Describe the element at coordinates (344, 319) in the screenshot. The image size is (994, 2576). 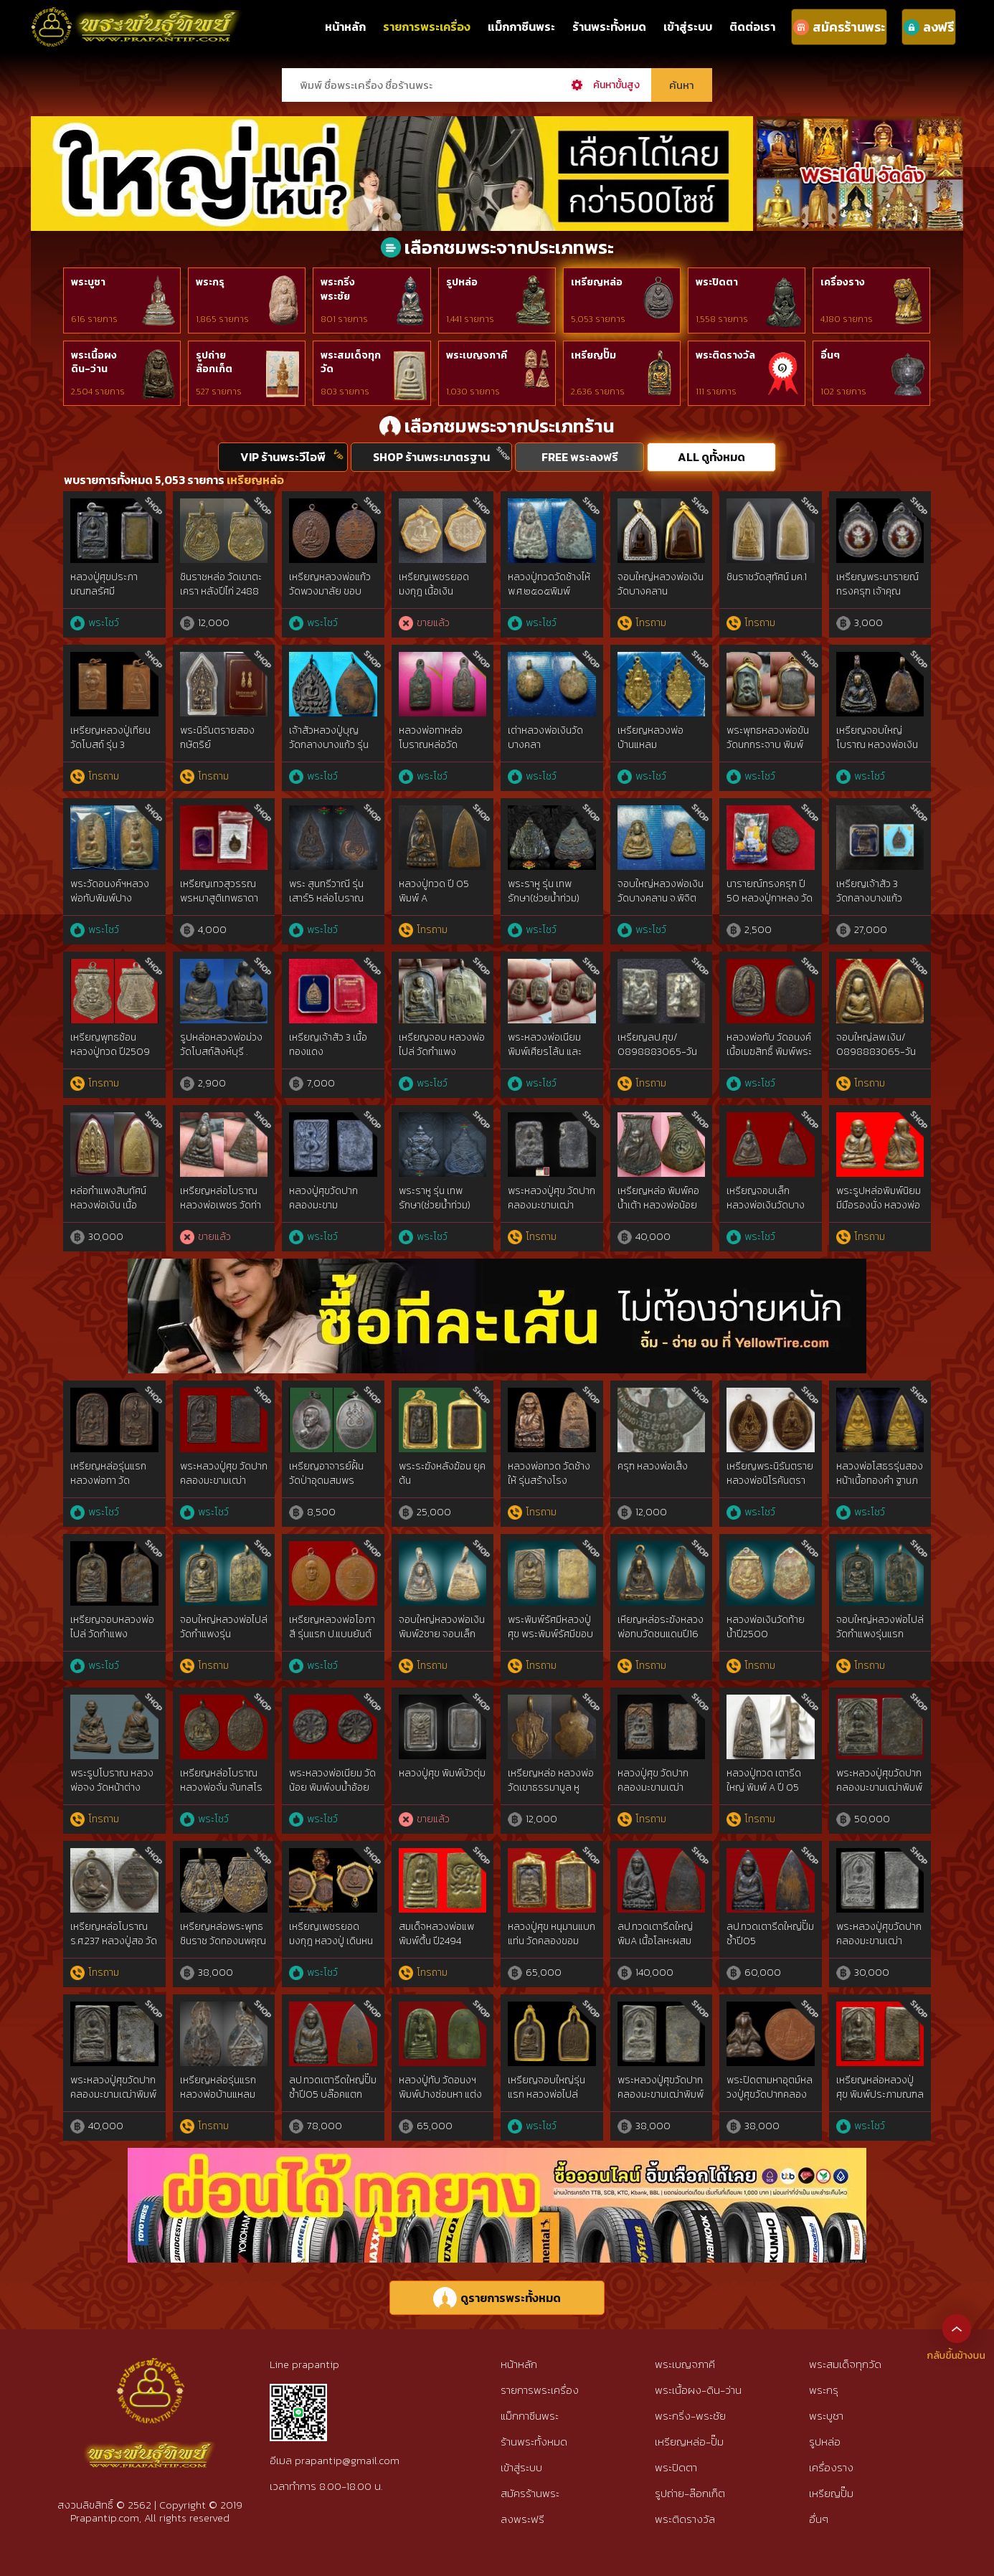
I see `801 รายการ` at that location.